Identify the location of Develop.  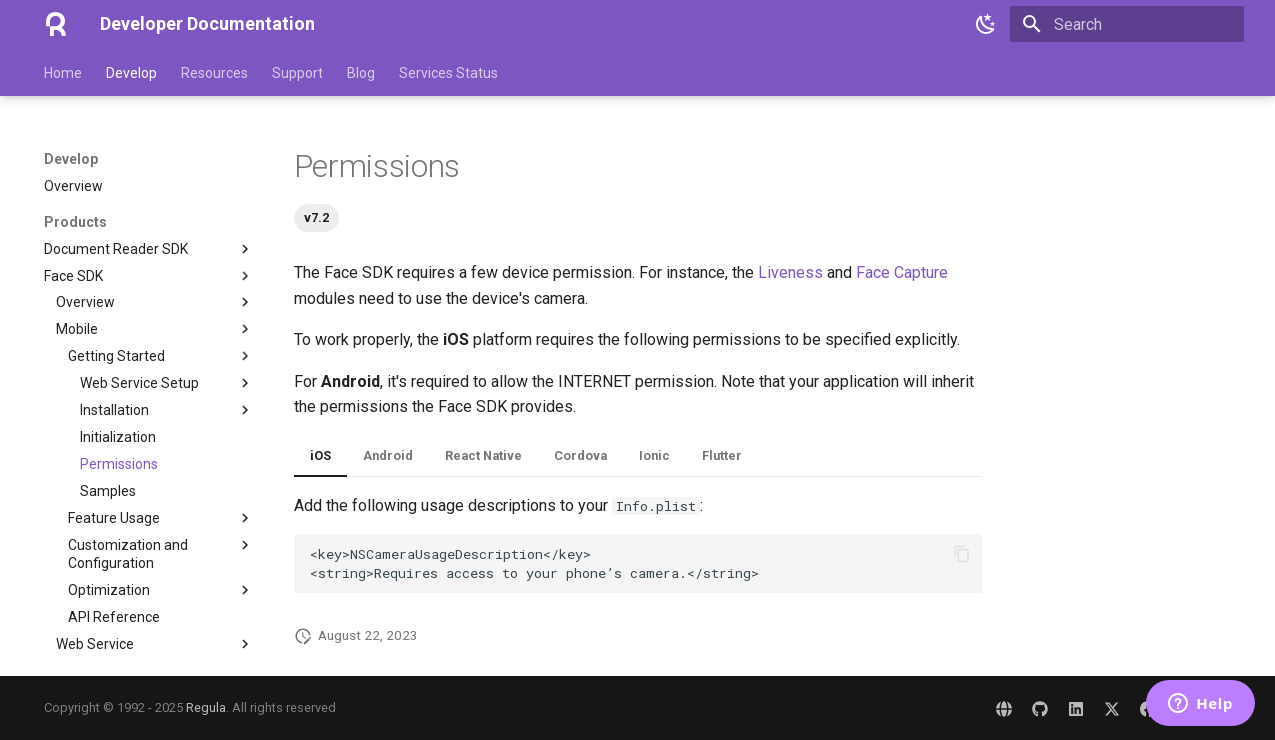
(131, 73).